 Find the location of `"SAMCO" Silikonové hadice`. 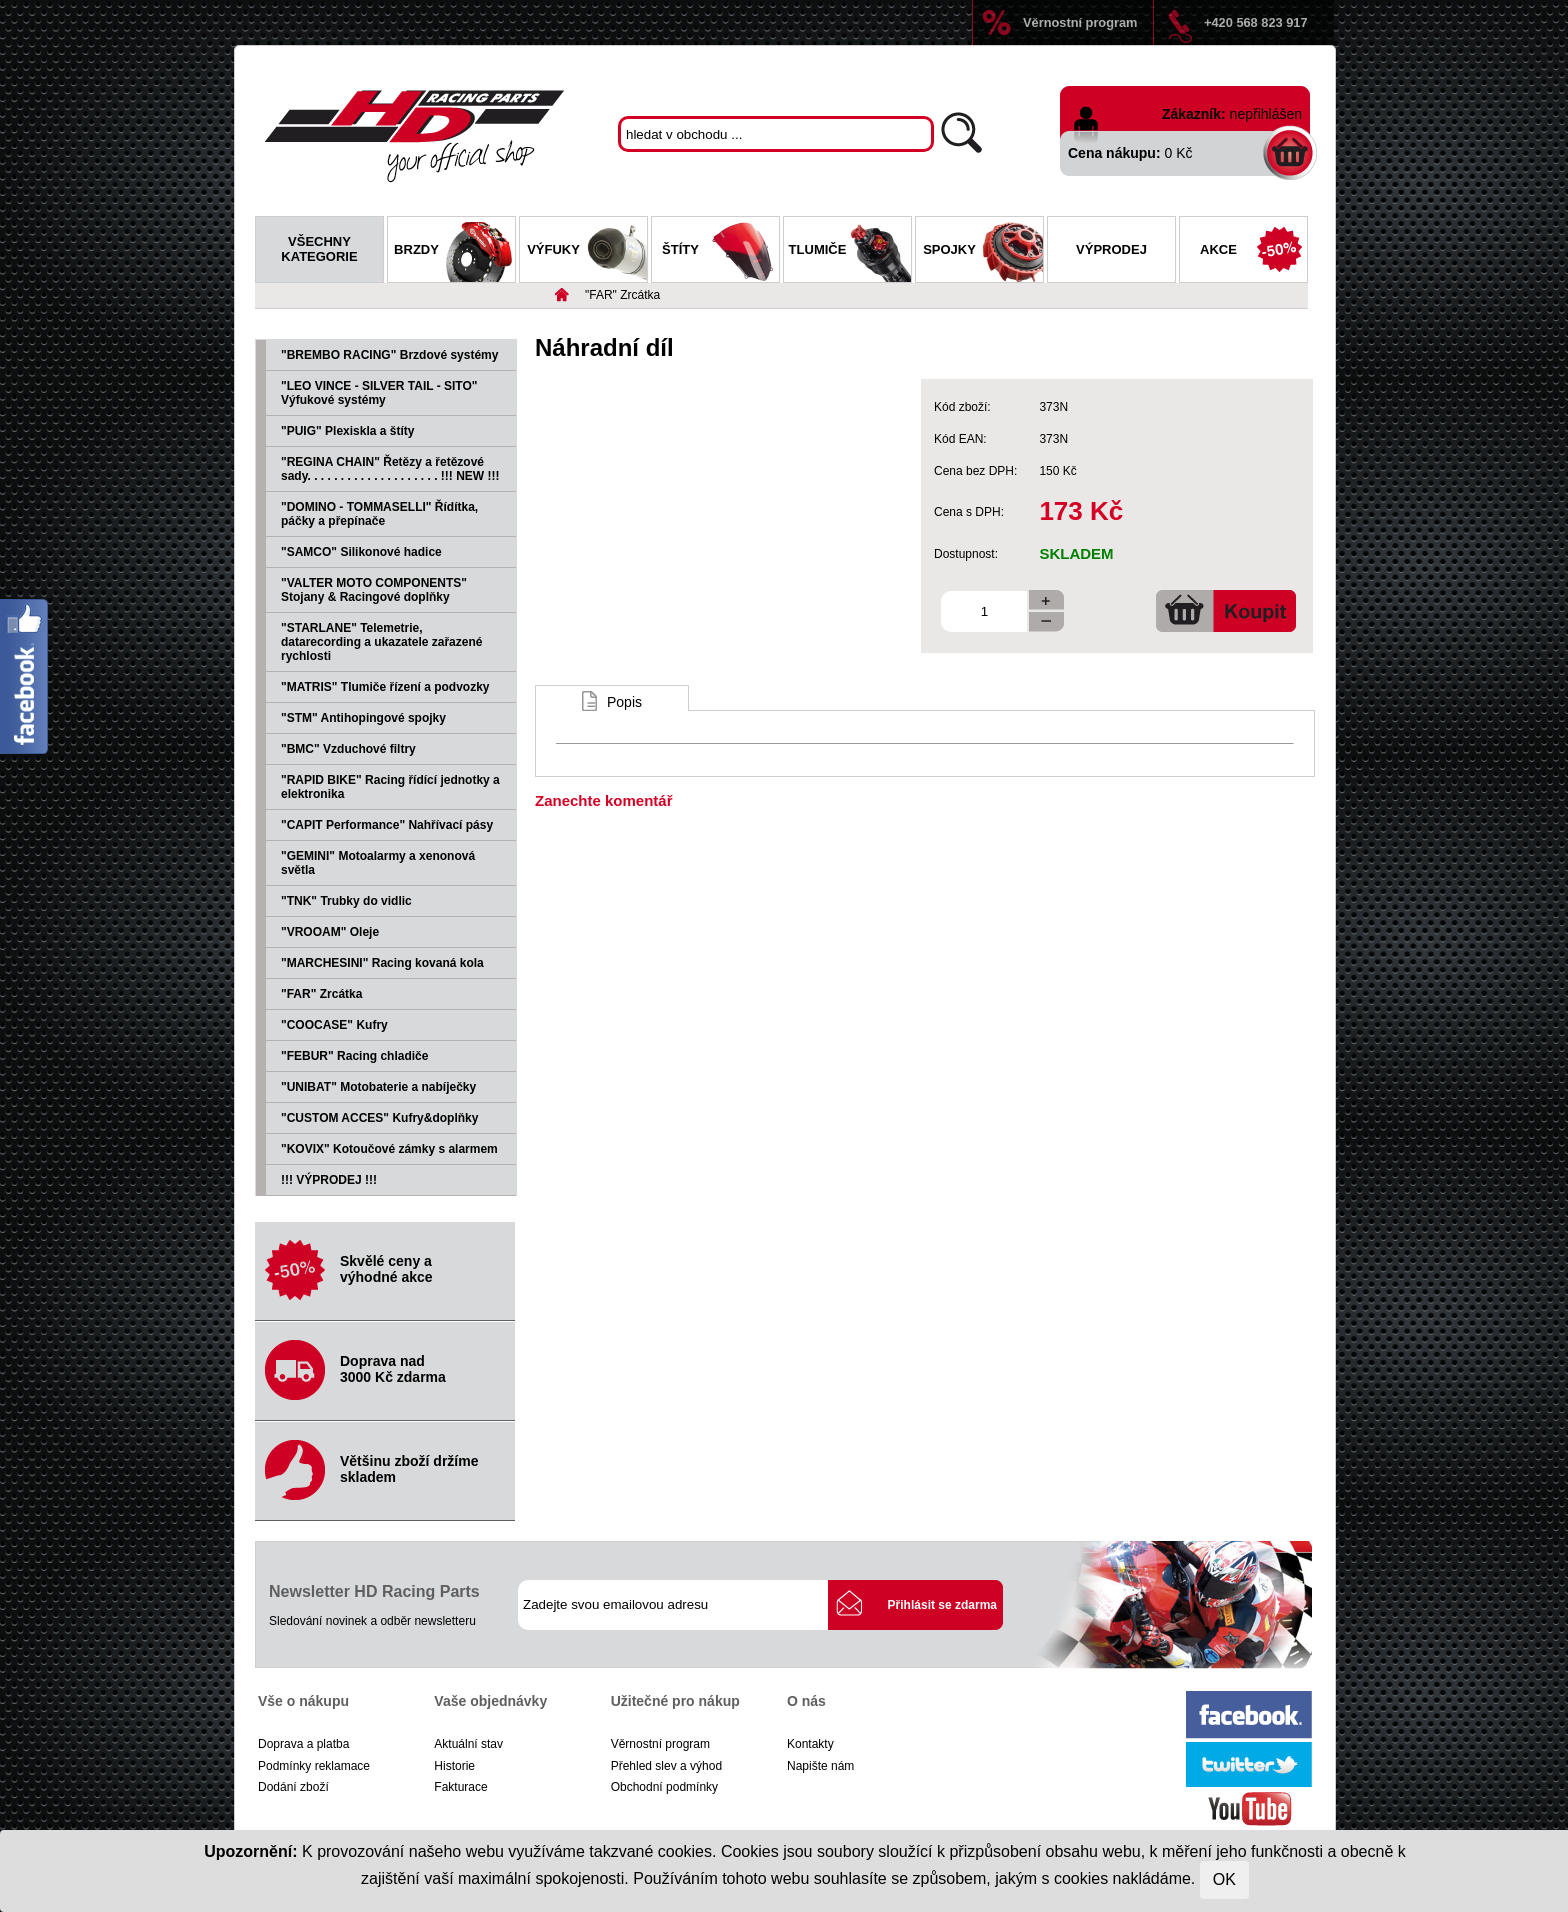

"SAMCO" Silikonové hadice is located at coordinates (361, 552).